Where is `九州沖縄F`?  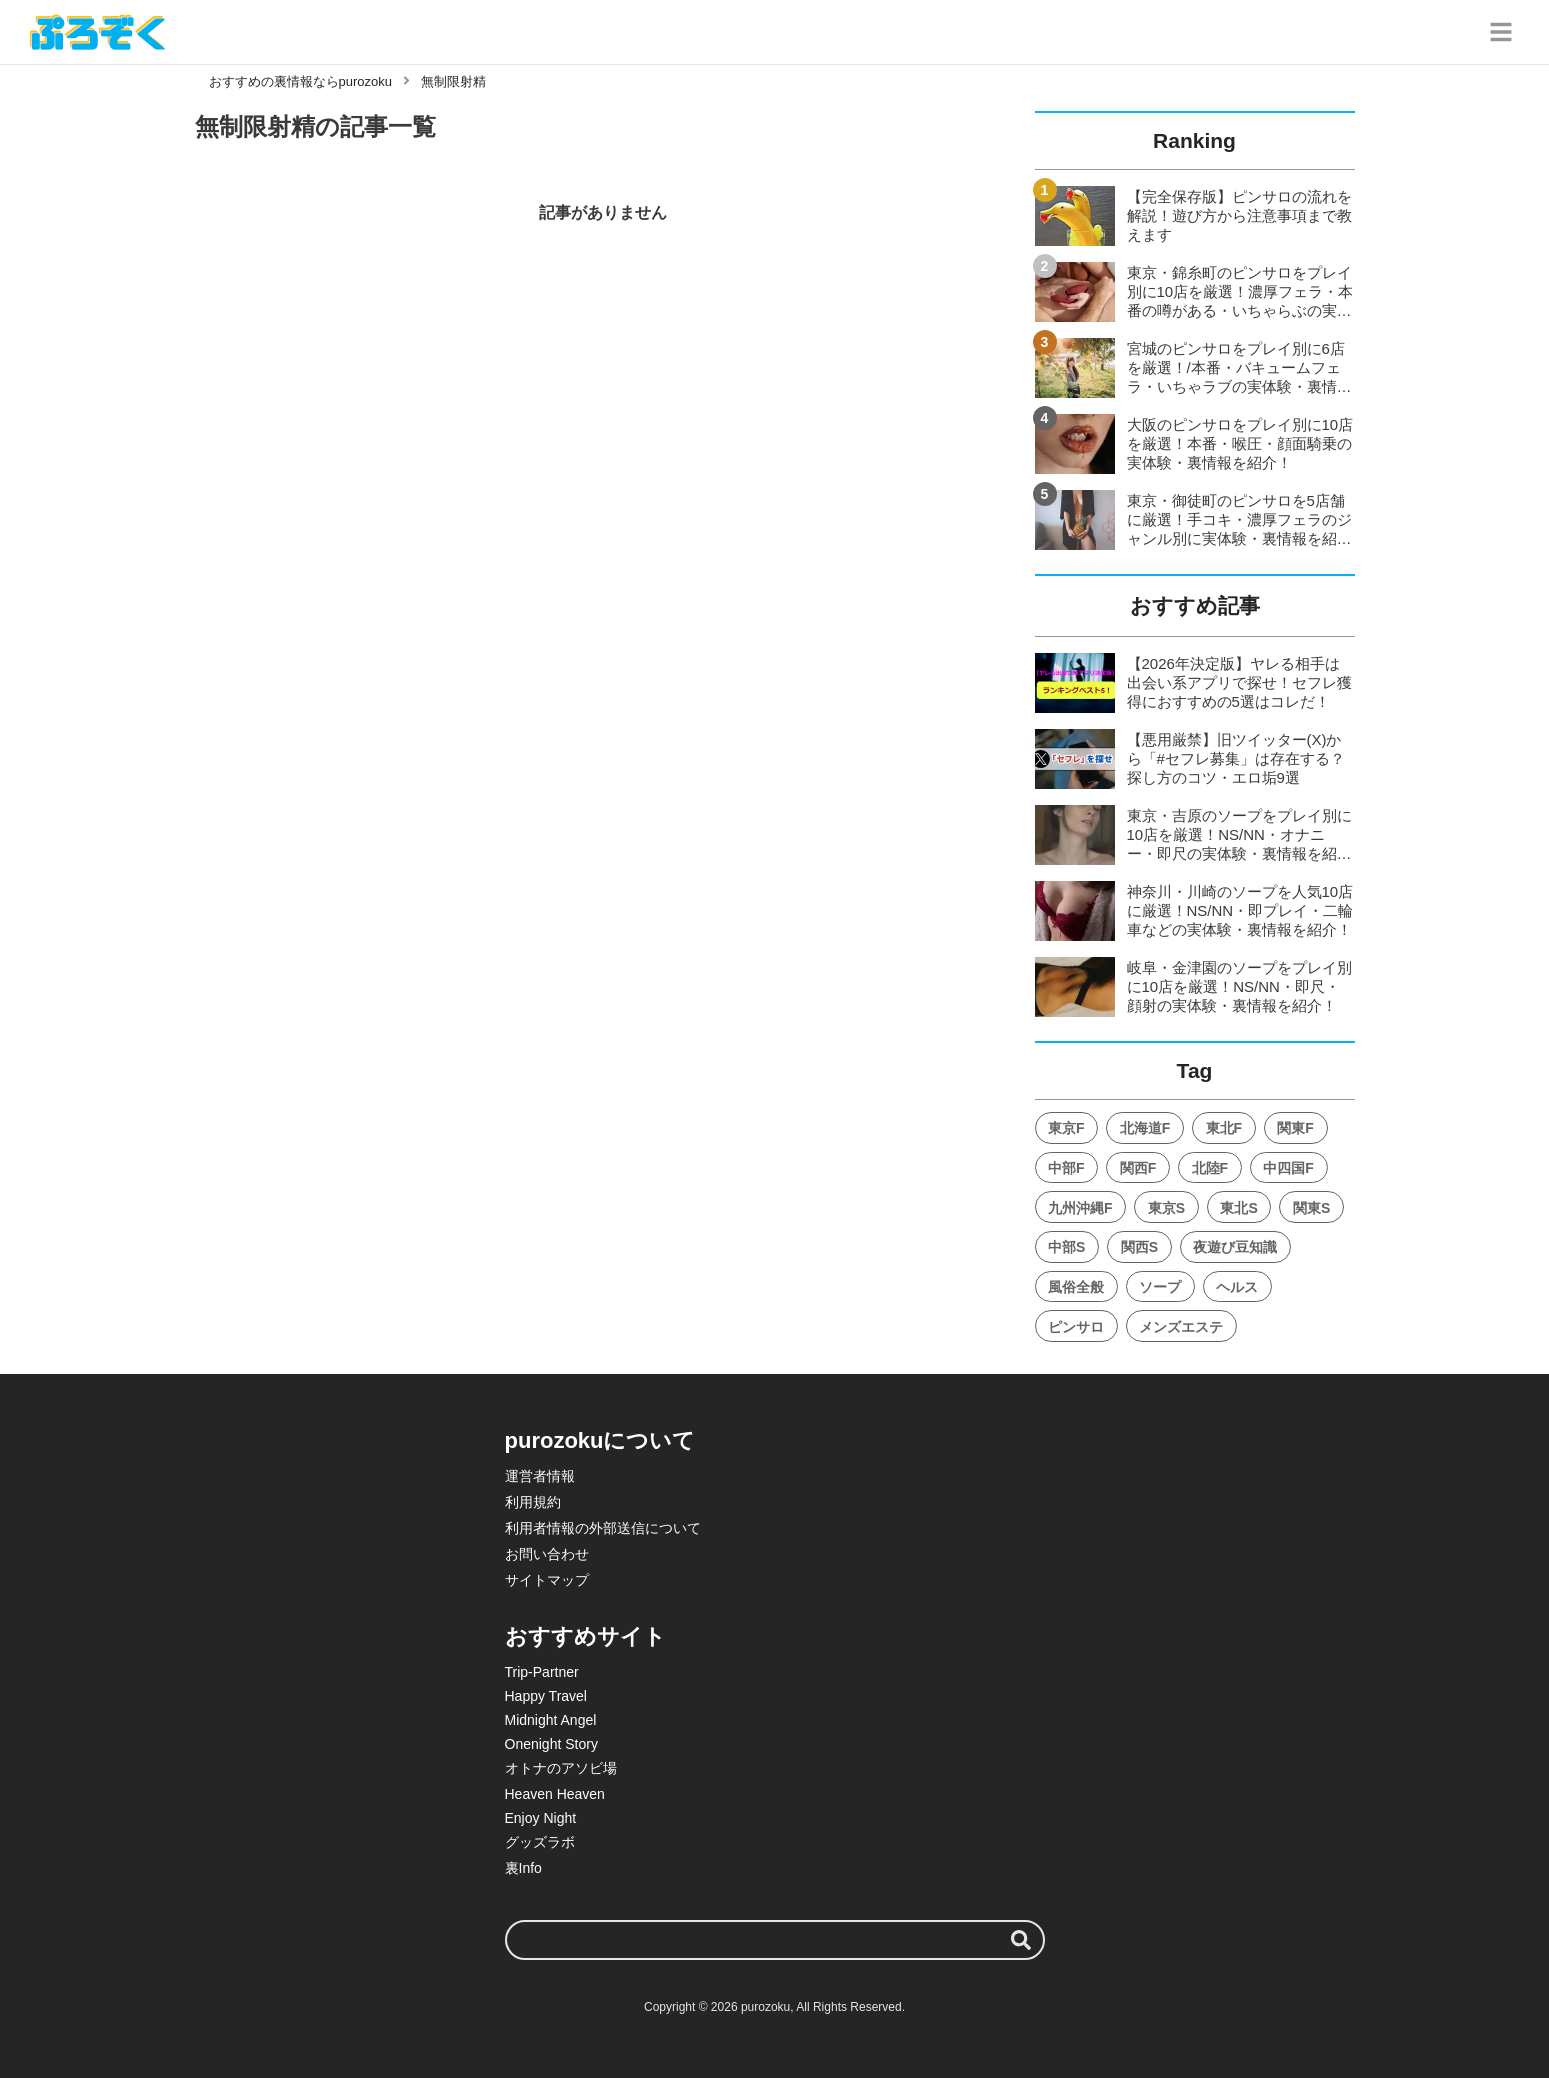 九州沖縄F is located at coordinates (1080, 1208).